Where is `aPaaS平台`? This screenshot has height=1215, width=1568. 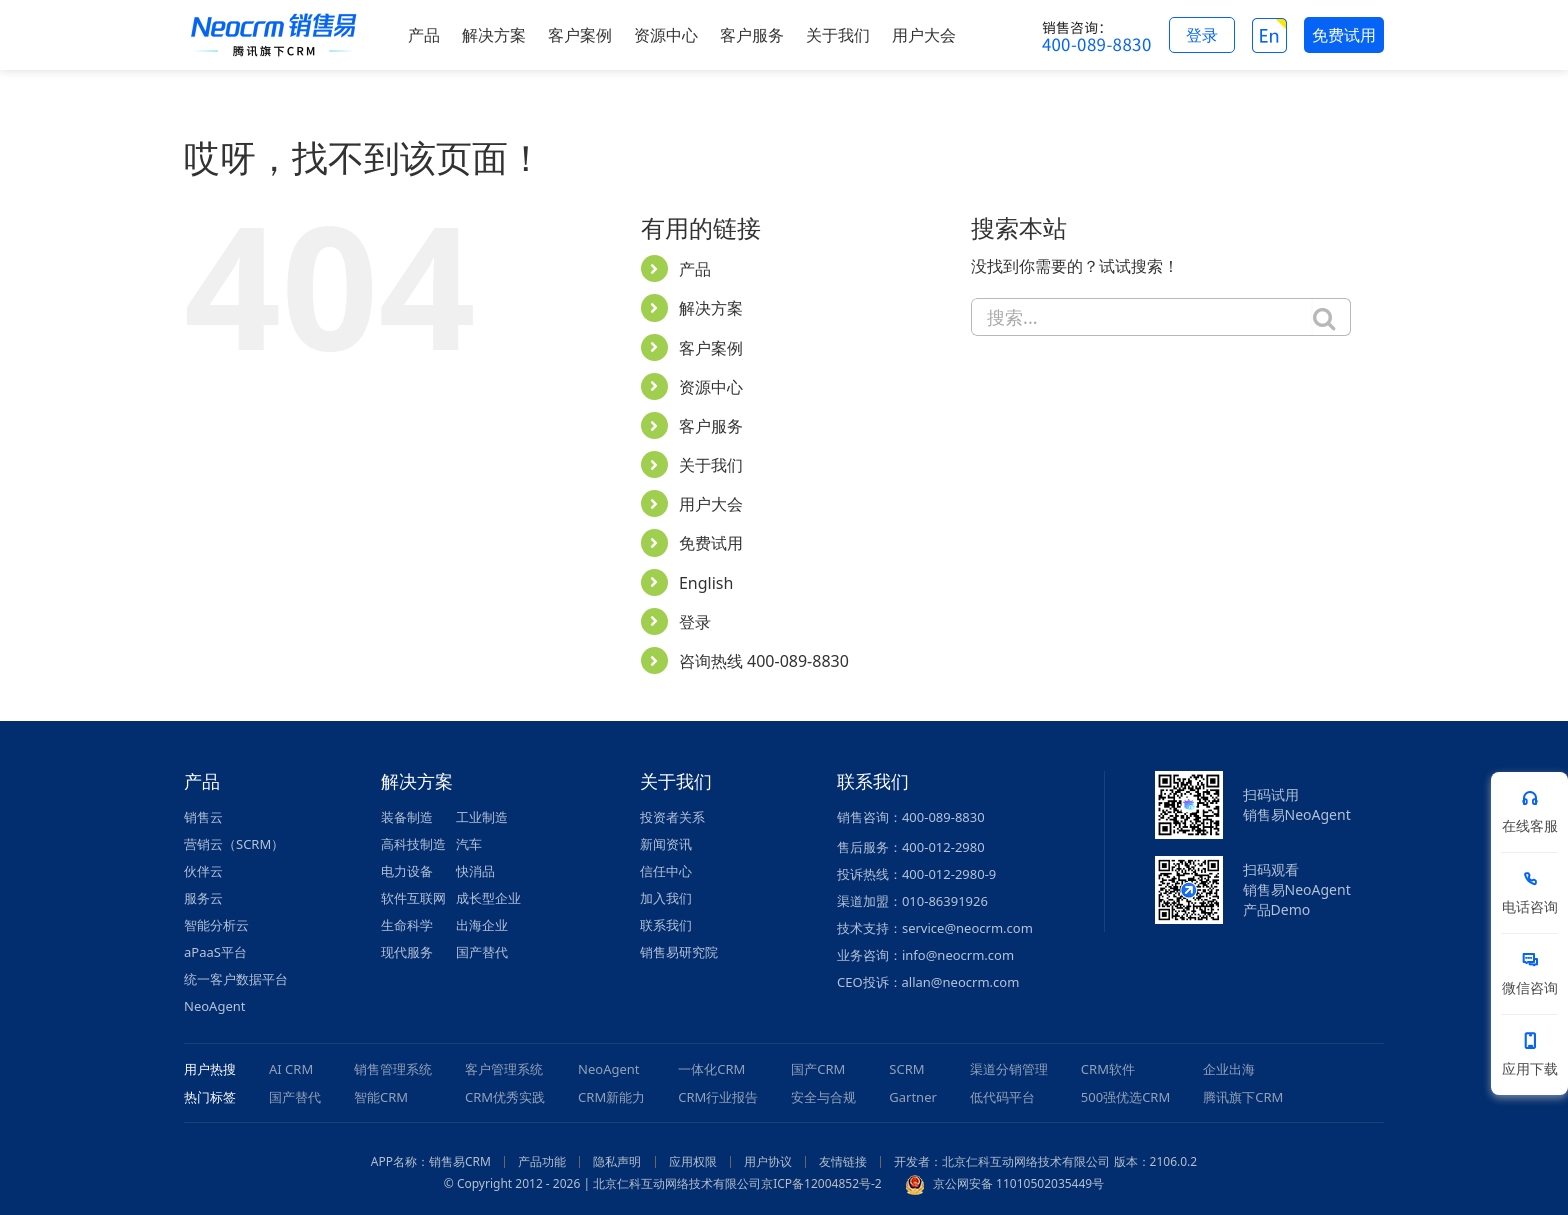 aPaaS平台 is located at coordinates (215, 952).